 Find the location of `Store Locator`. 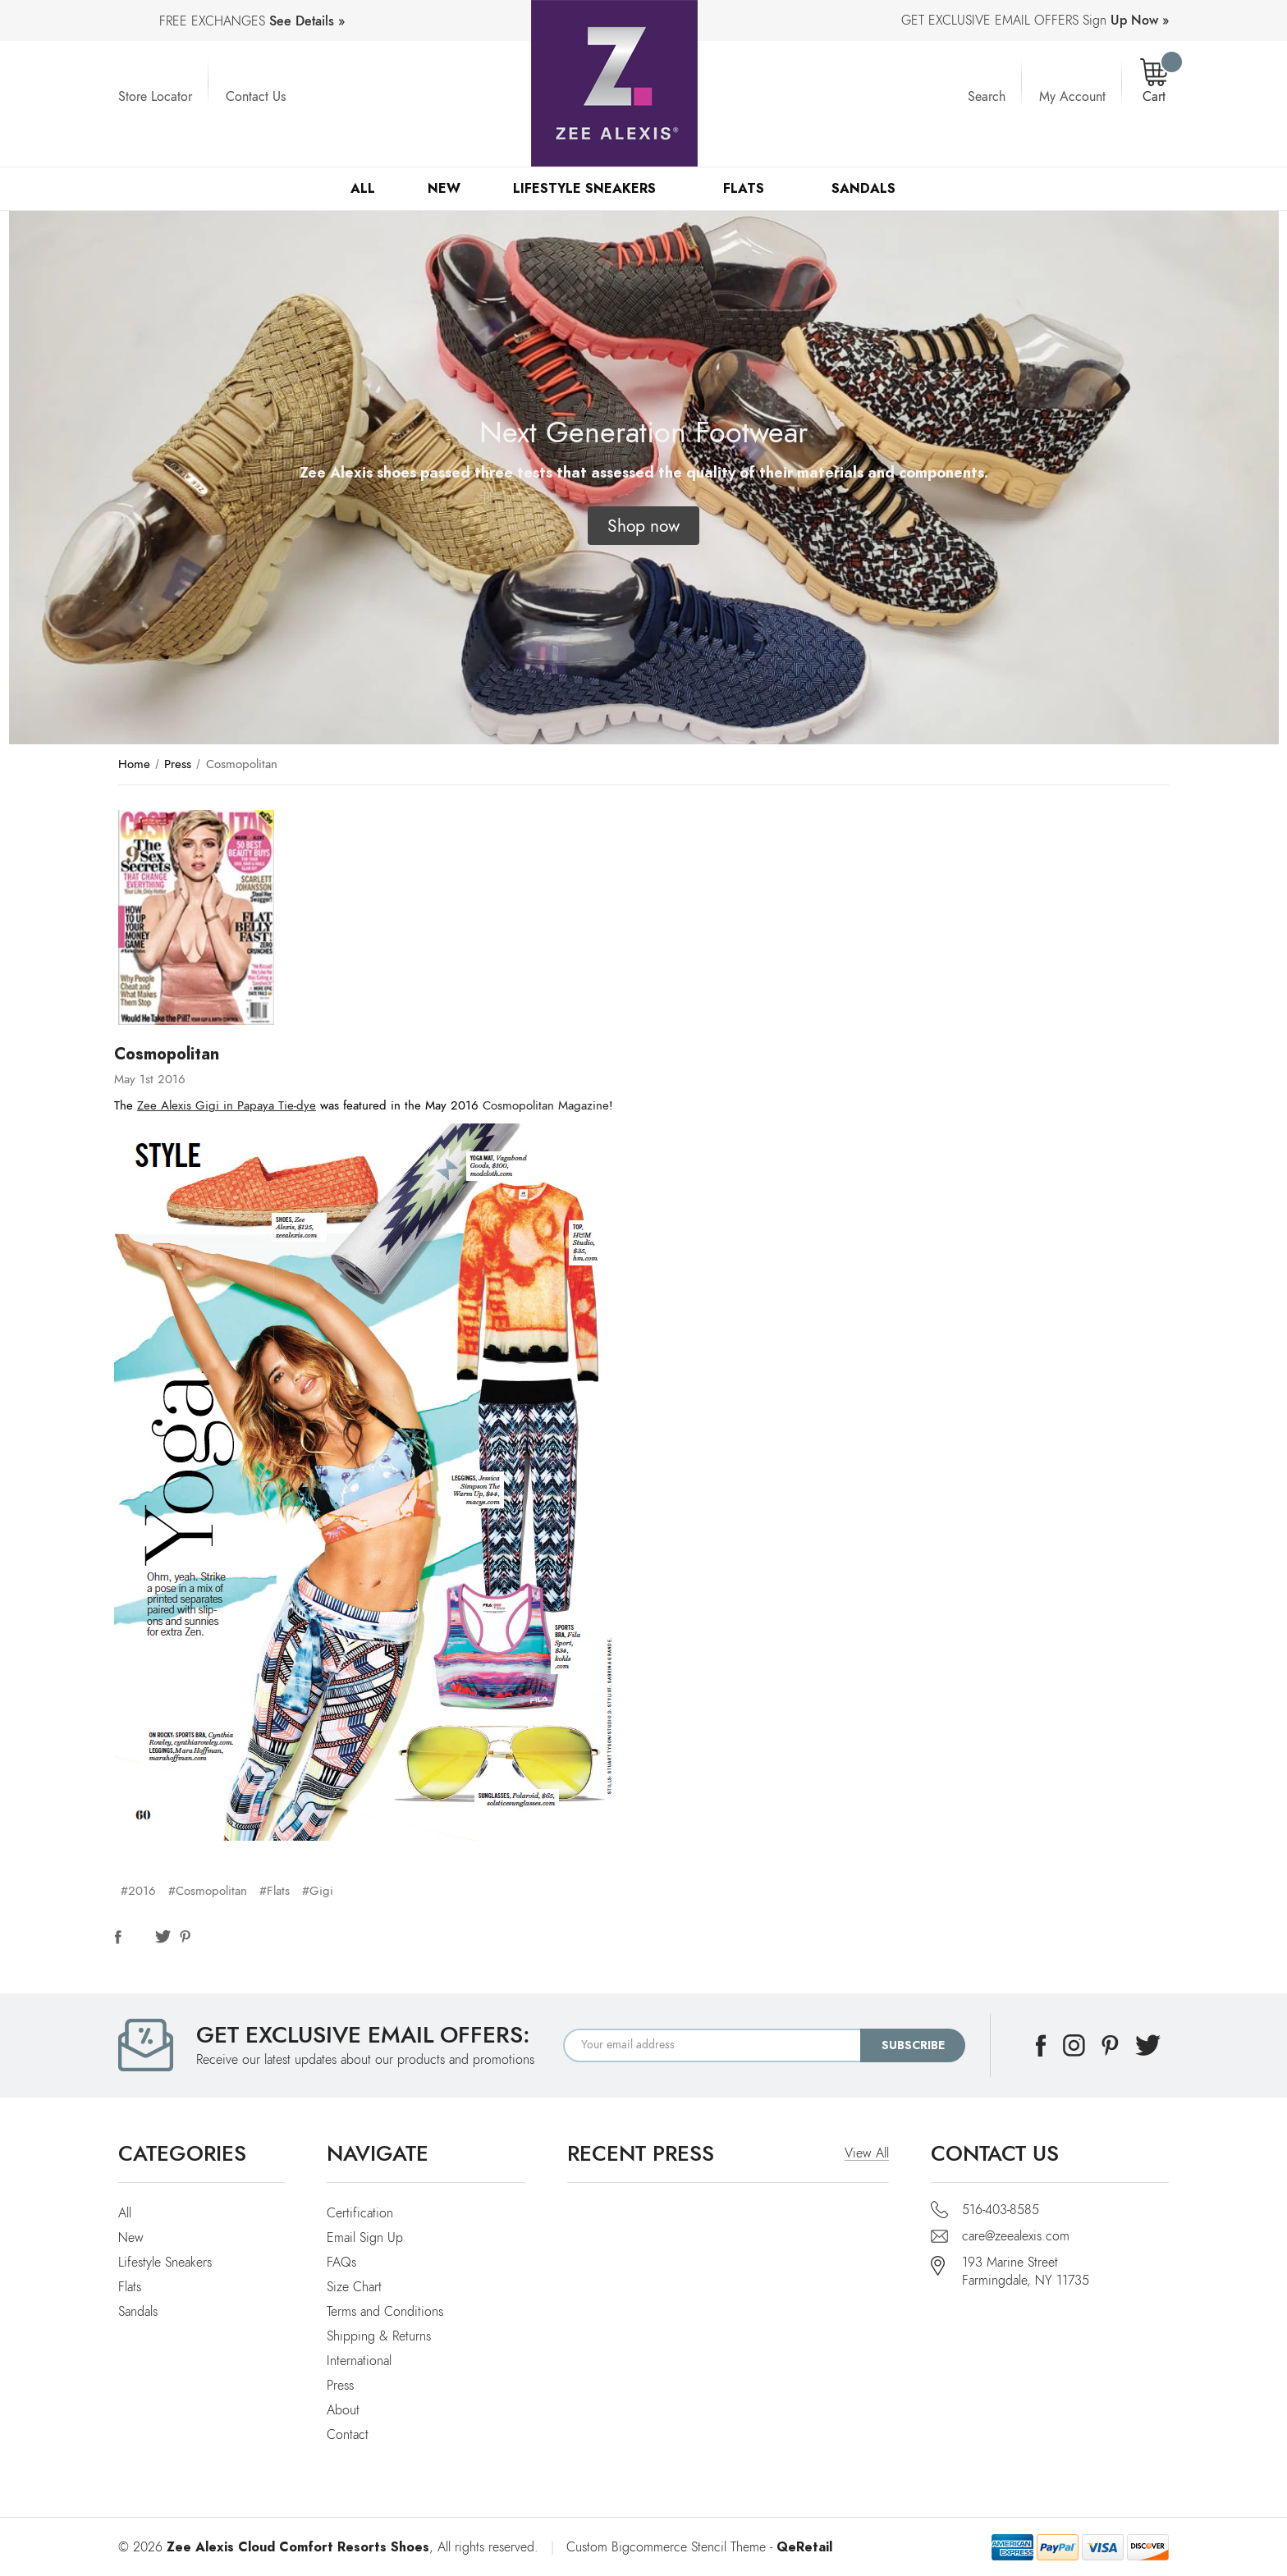

Store Locator is located at coordinates (155, 97).